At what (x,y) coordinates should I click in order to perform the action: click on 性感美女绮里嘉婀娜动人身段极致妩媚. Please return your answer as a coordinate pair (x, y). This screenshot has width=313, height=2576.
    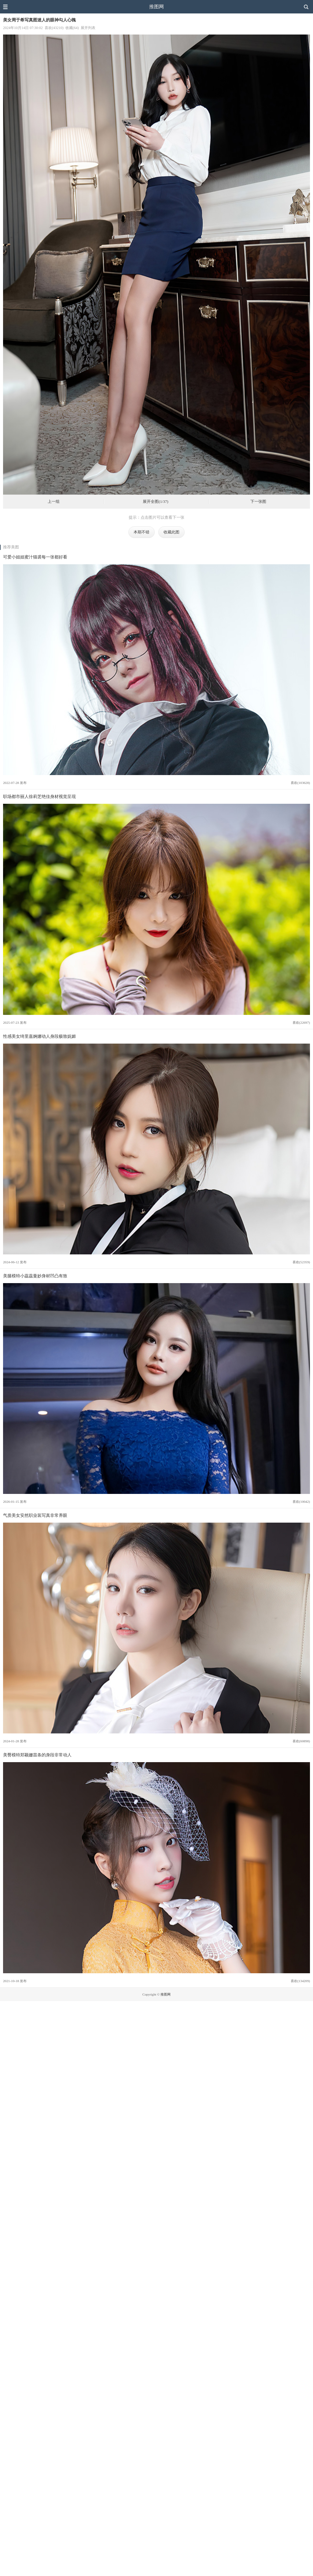
    Looking at the image, I should click on (39, 1036).